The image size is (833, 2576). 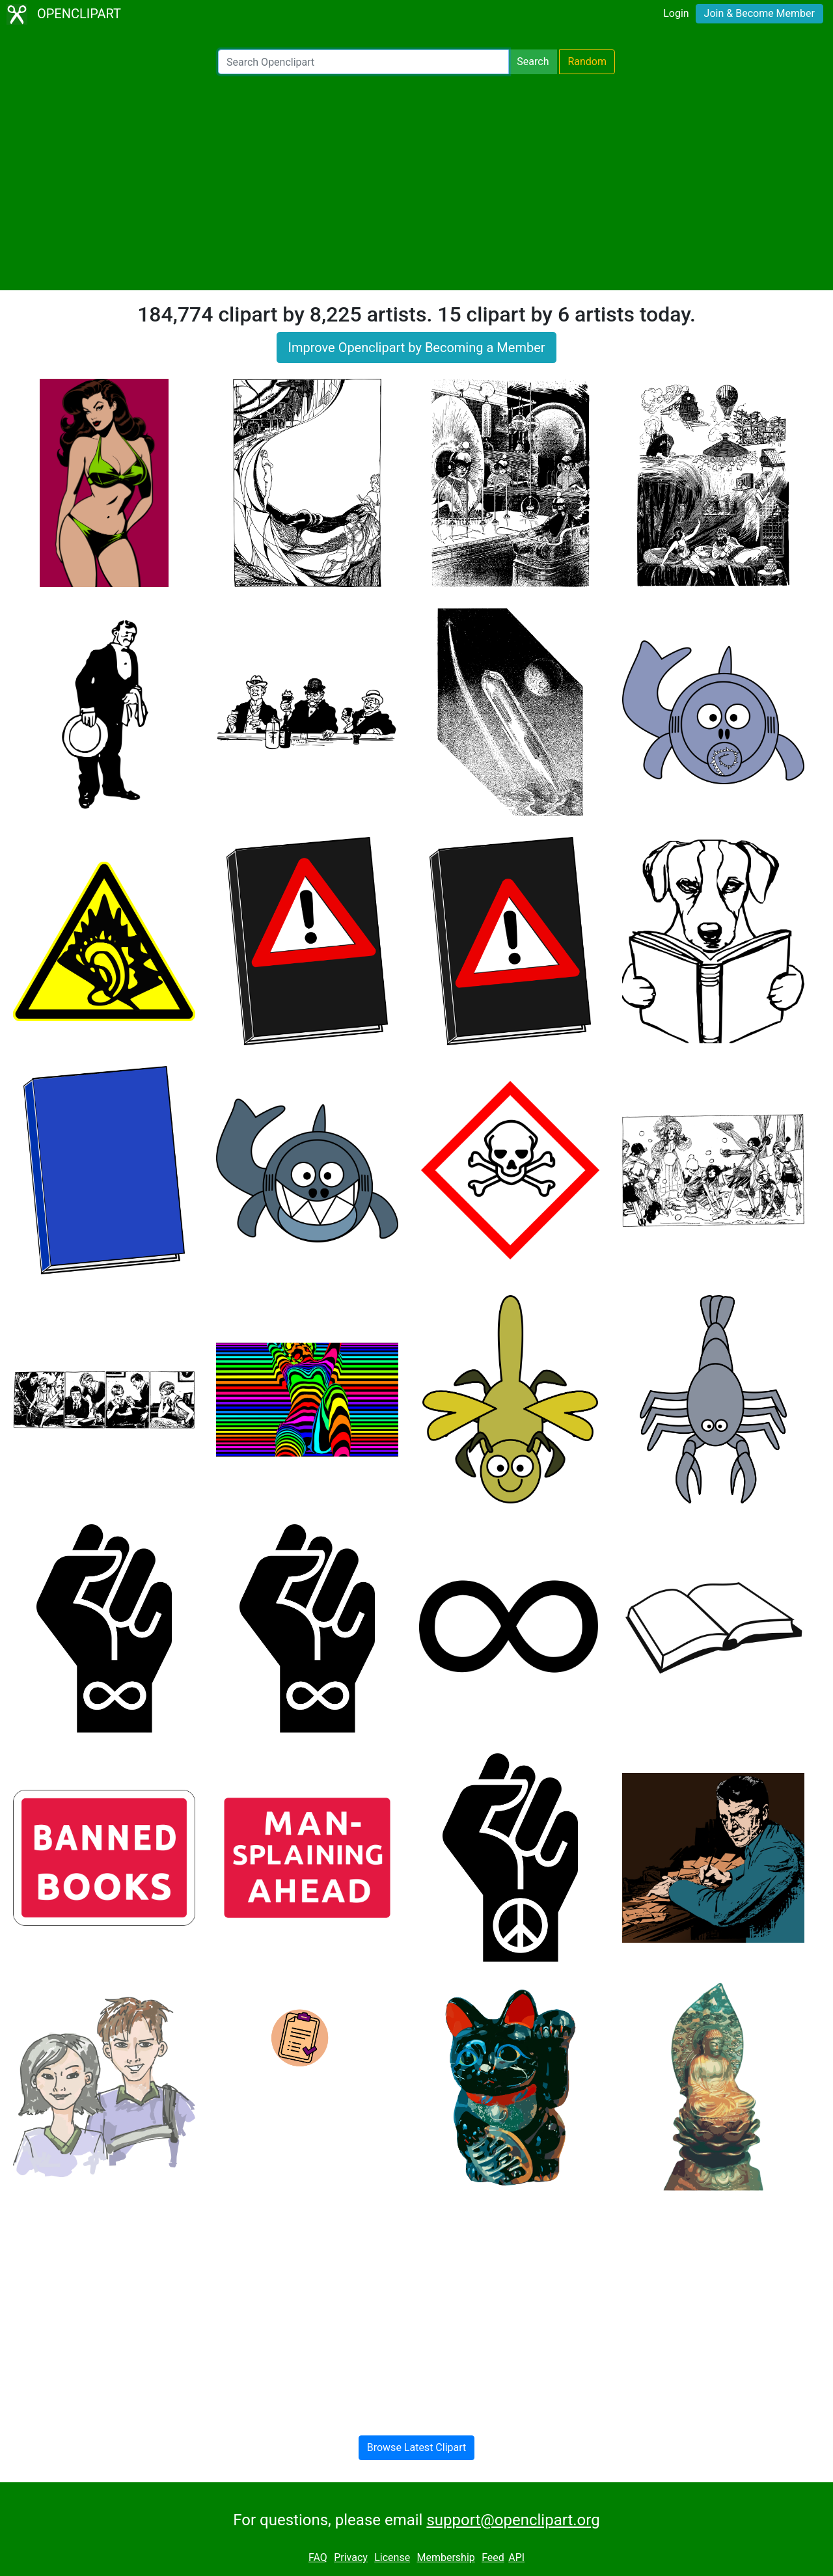 What do you see at coordinates (417, 2447) in the screenshot?
I see `Browse Latest Clipart` at bounding box center [417, 2447].